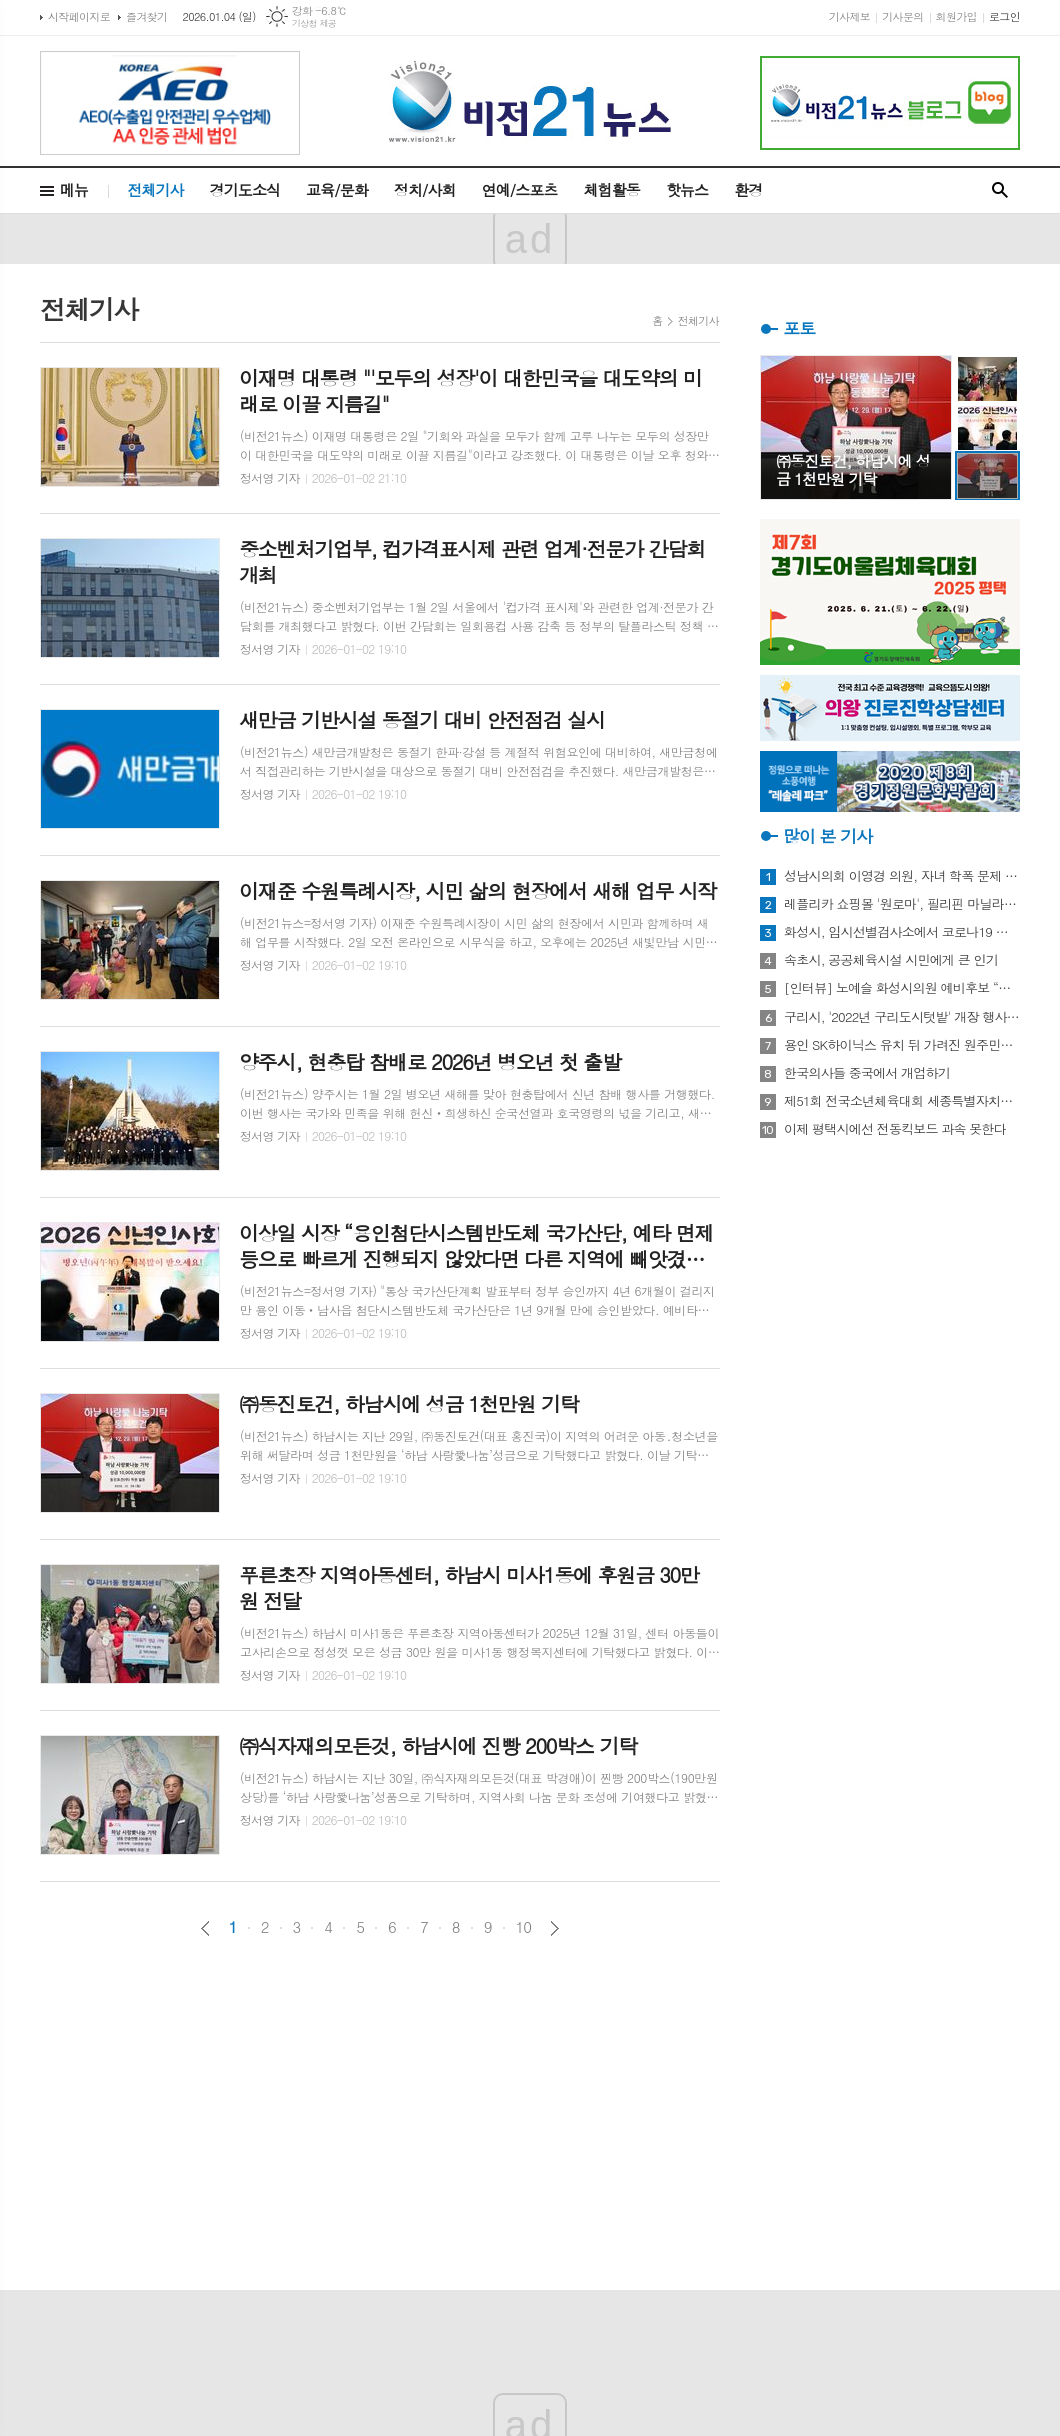  I want to click on 검색창 열기, so click(1000, 190).